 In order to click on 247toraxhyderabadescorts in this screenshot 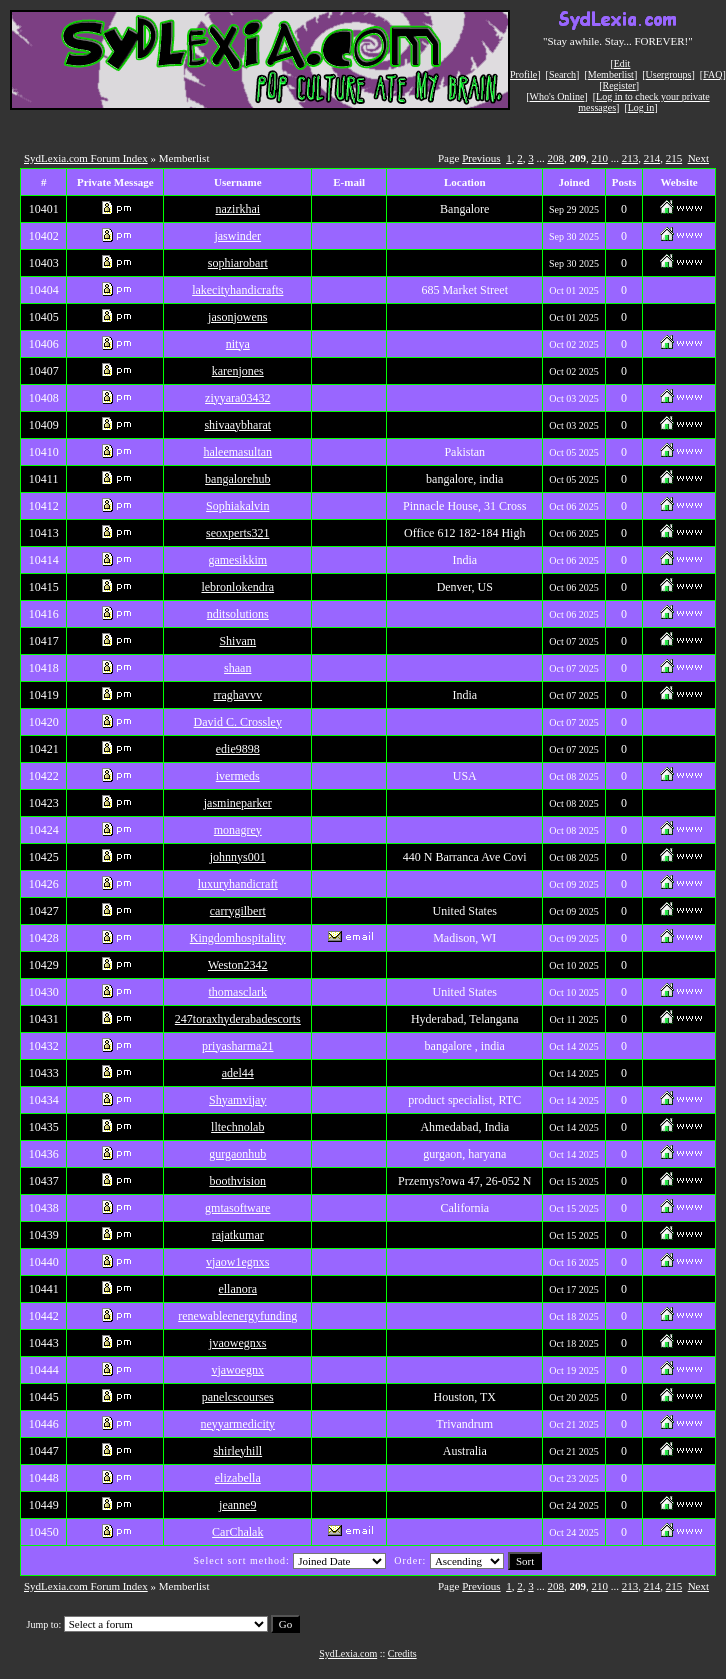, I will do `click(238, 1019)`.